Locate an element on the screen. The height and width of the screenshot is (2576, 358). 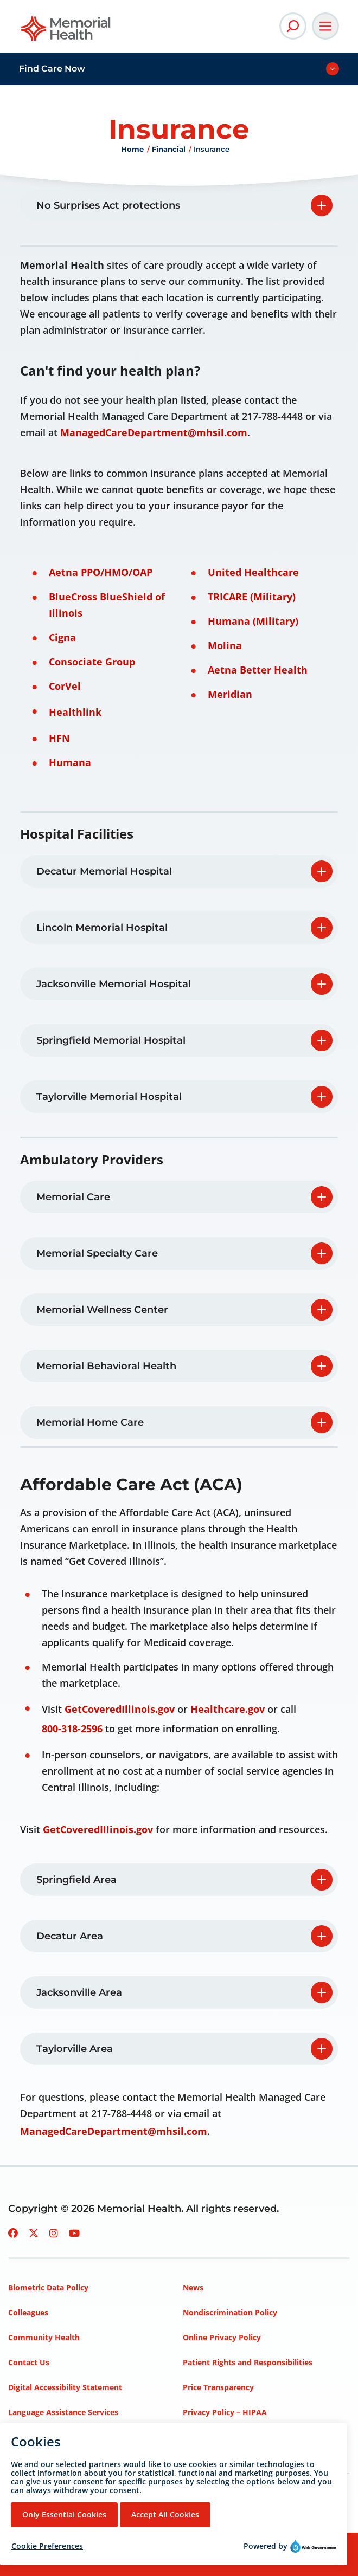
Memorial Wellness Center is located at coordinates (102, 1310).